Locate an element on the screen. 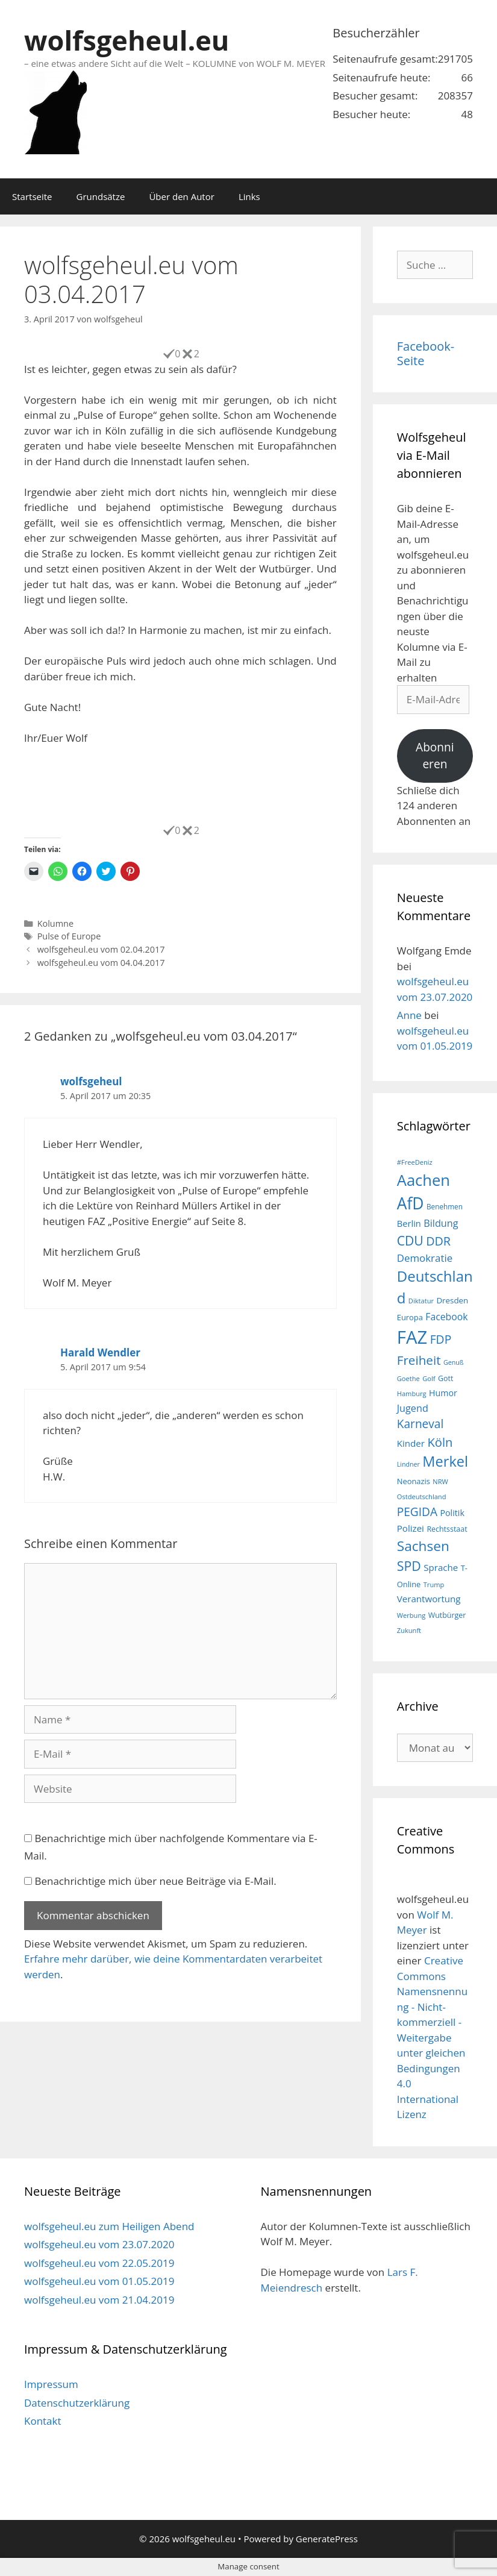 The height and width of the screenshot is (2576, 497). Zukunft [Zukunft (15 Einträge)] is located at coordinates (409, 1630).